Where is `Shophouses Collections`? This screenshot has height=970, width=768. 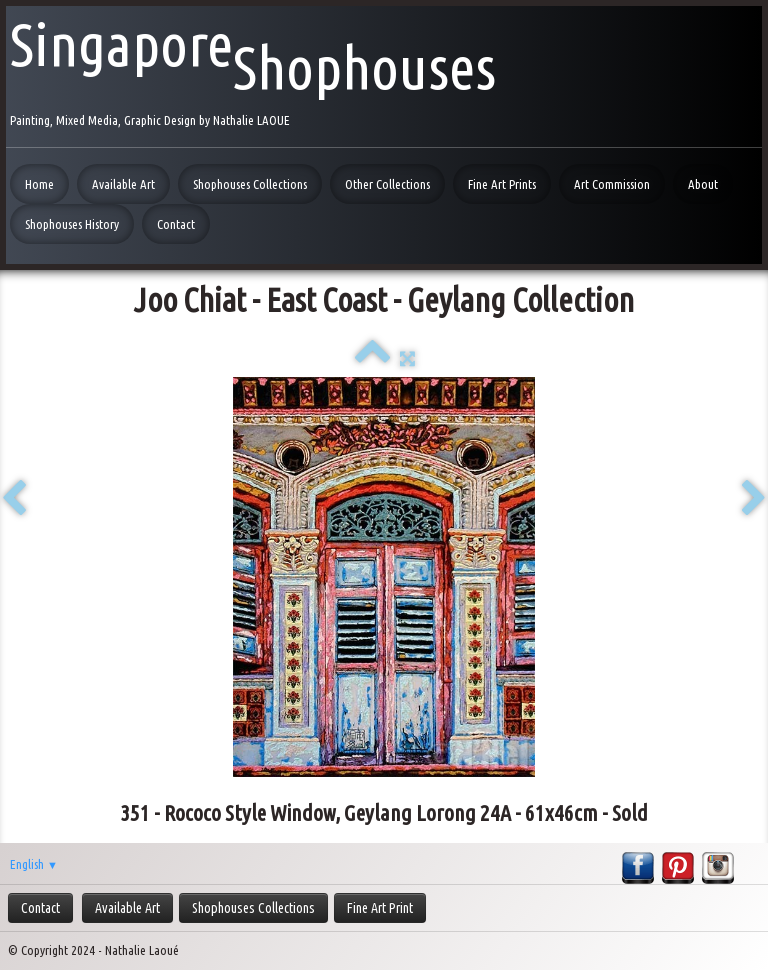
Shophouses Collections is located at coordinates (250, 184).